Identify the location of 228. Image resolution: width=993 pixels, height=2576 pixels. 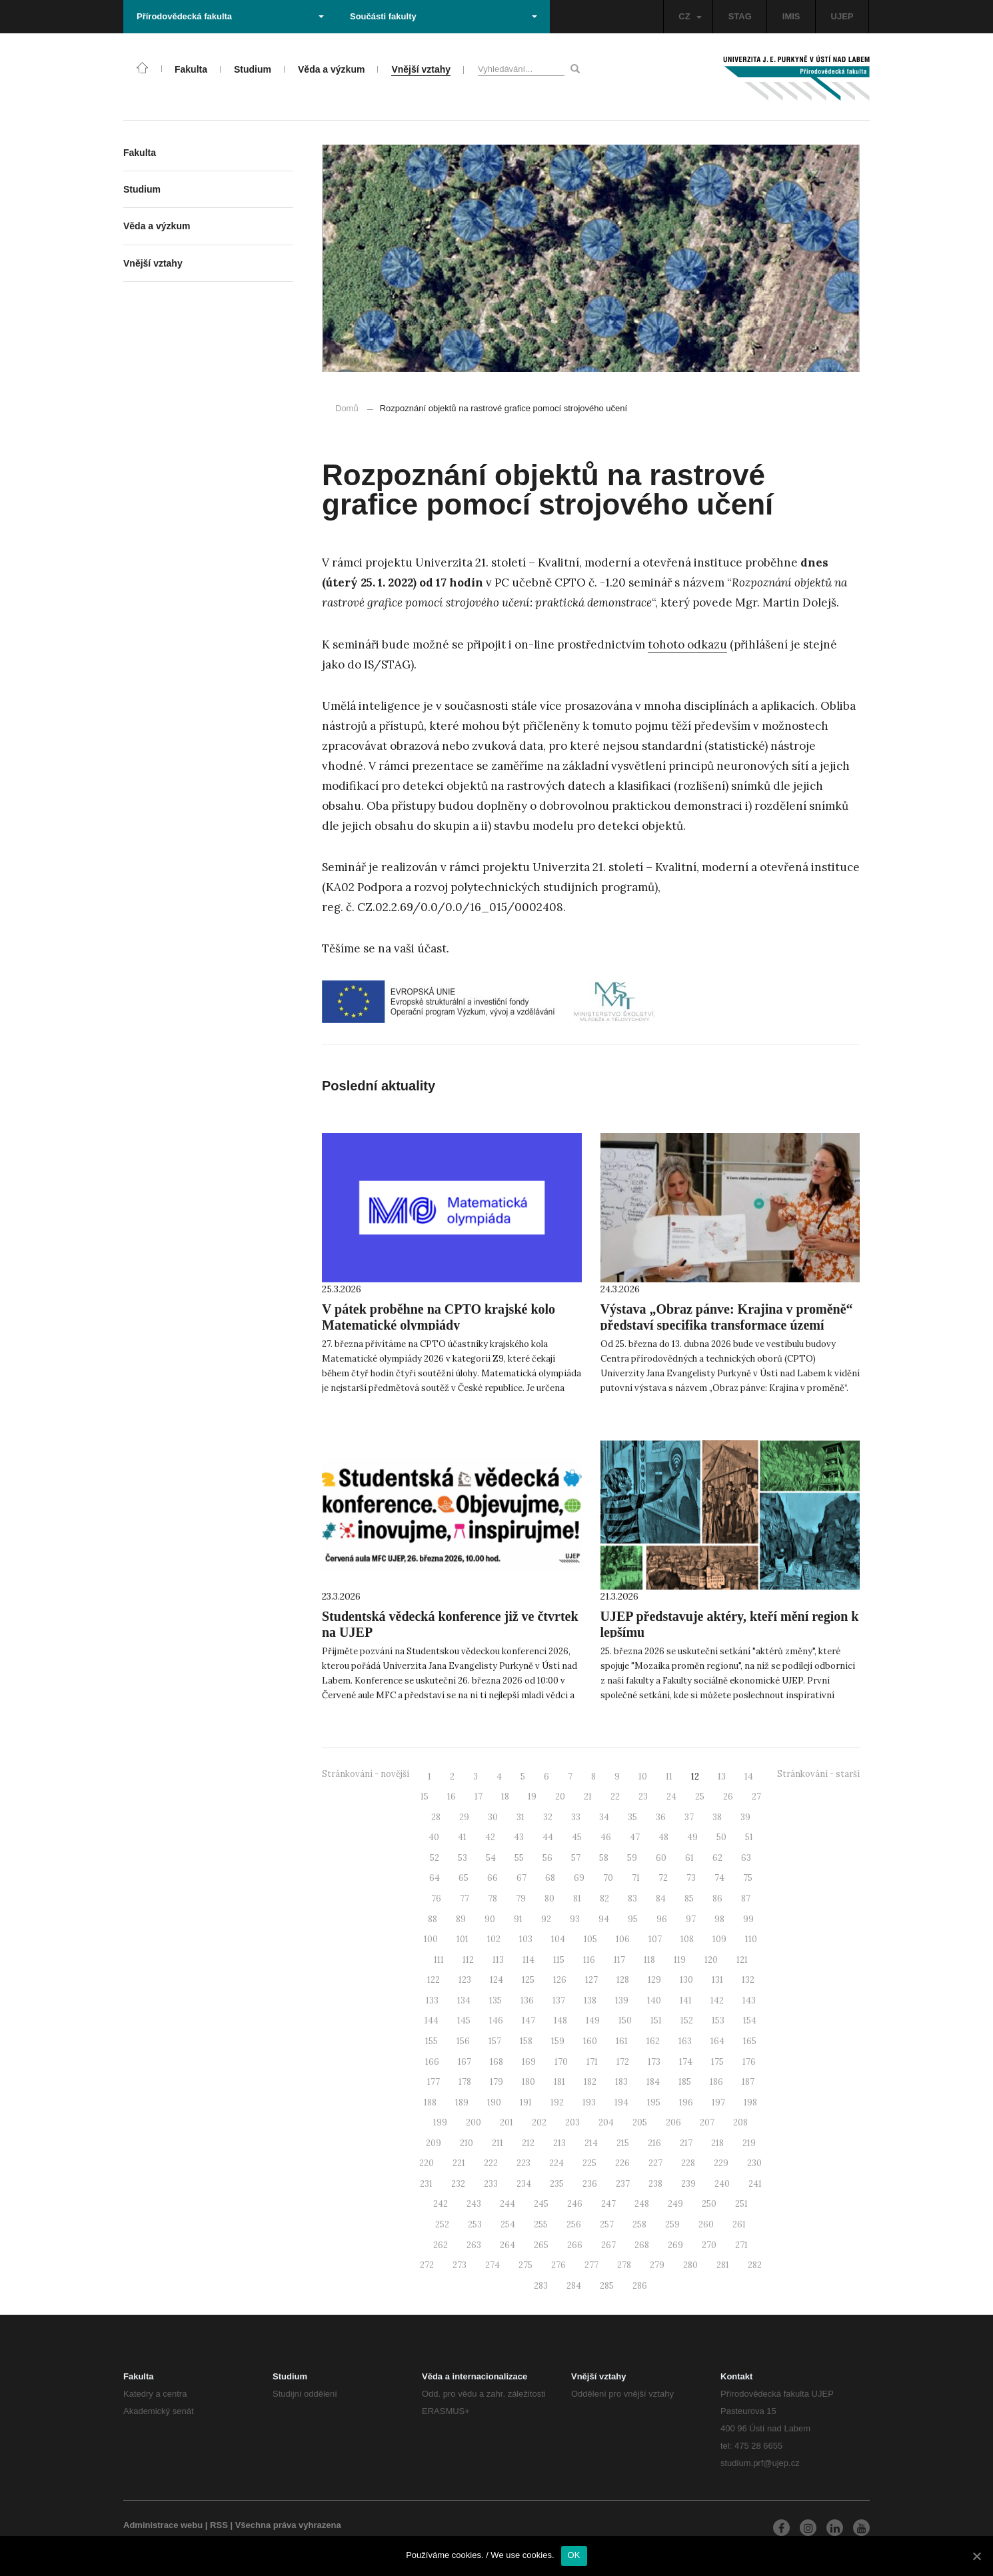
(688, 2163).